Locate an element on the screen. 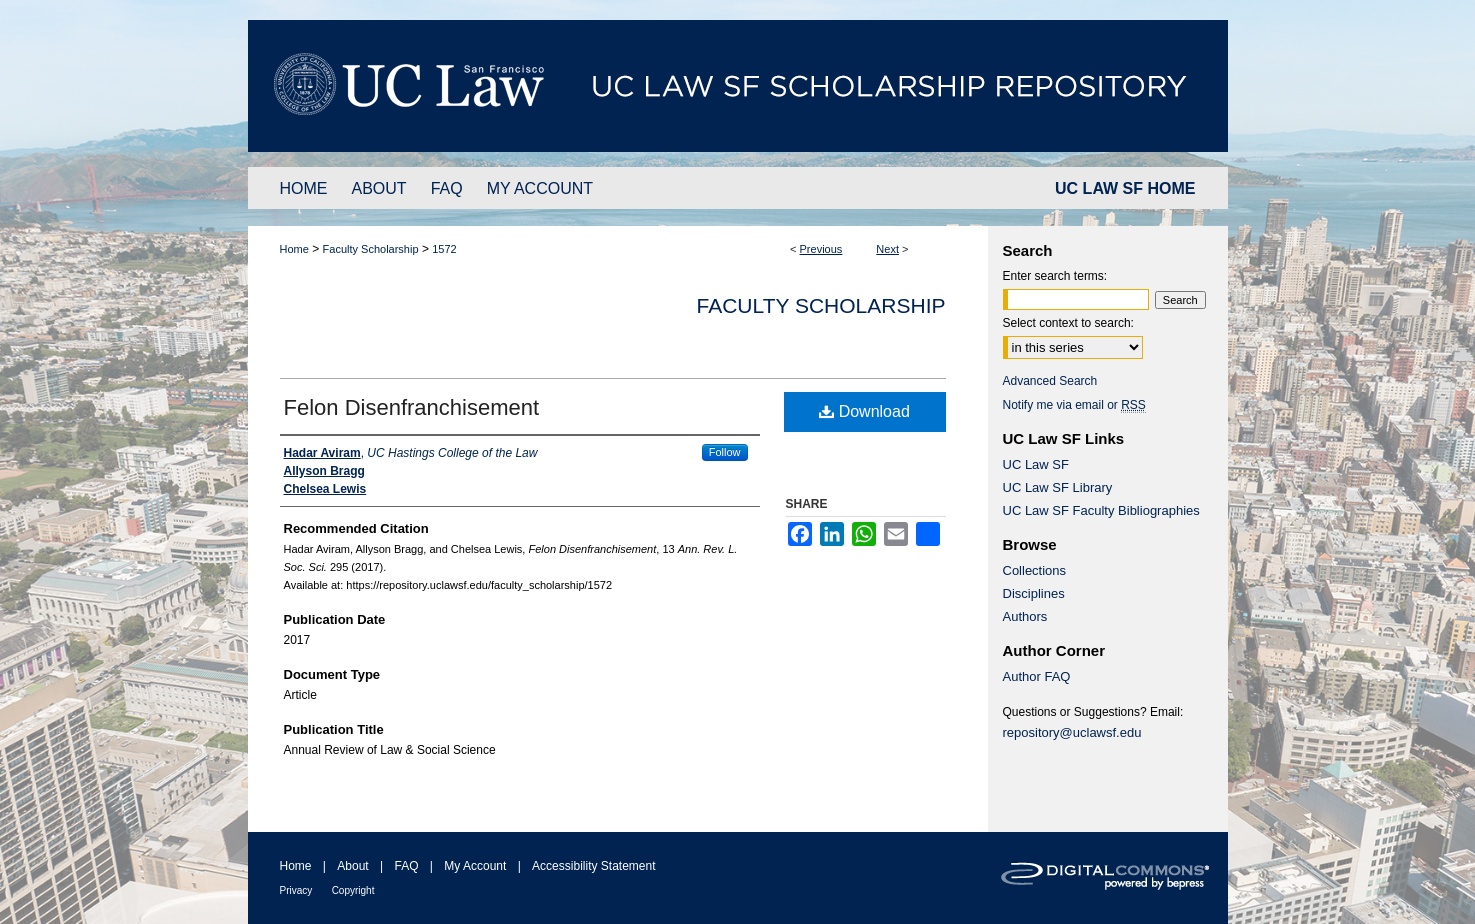  UC Law SF Faculty Bibliographies is located at coordinates (1101, 510).